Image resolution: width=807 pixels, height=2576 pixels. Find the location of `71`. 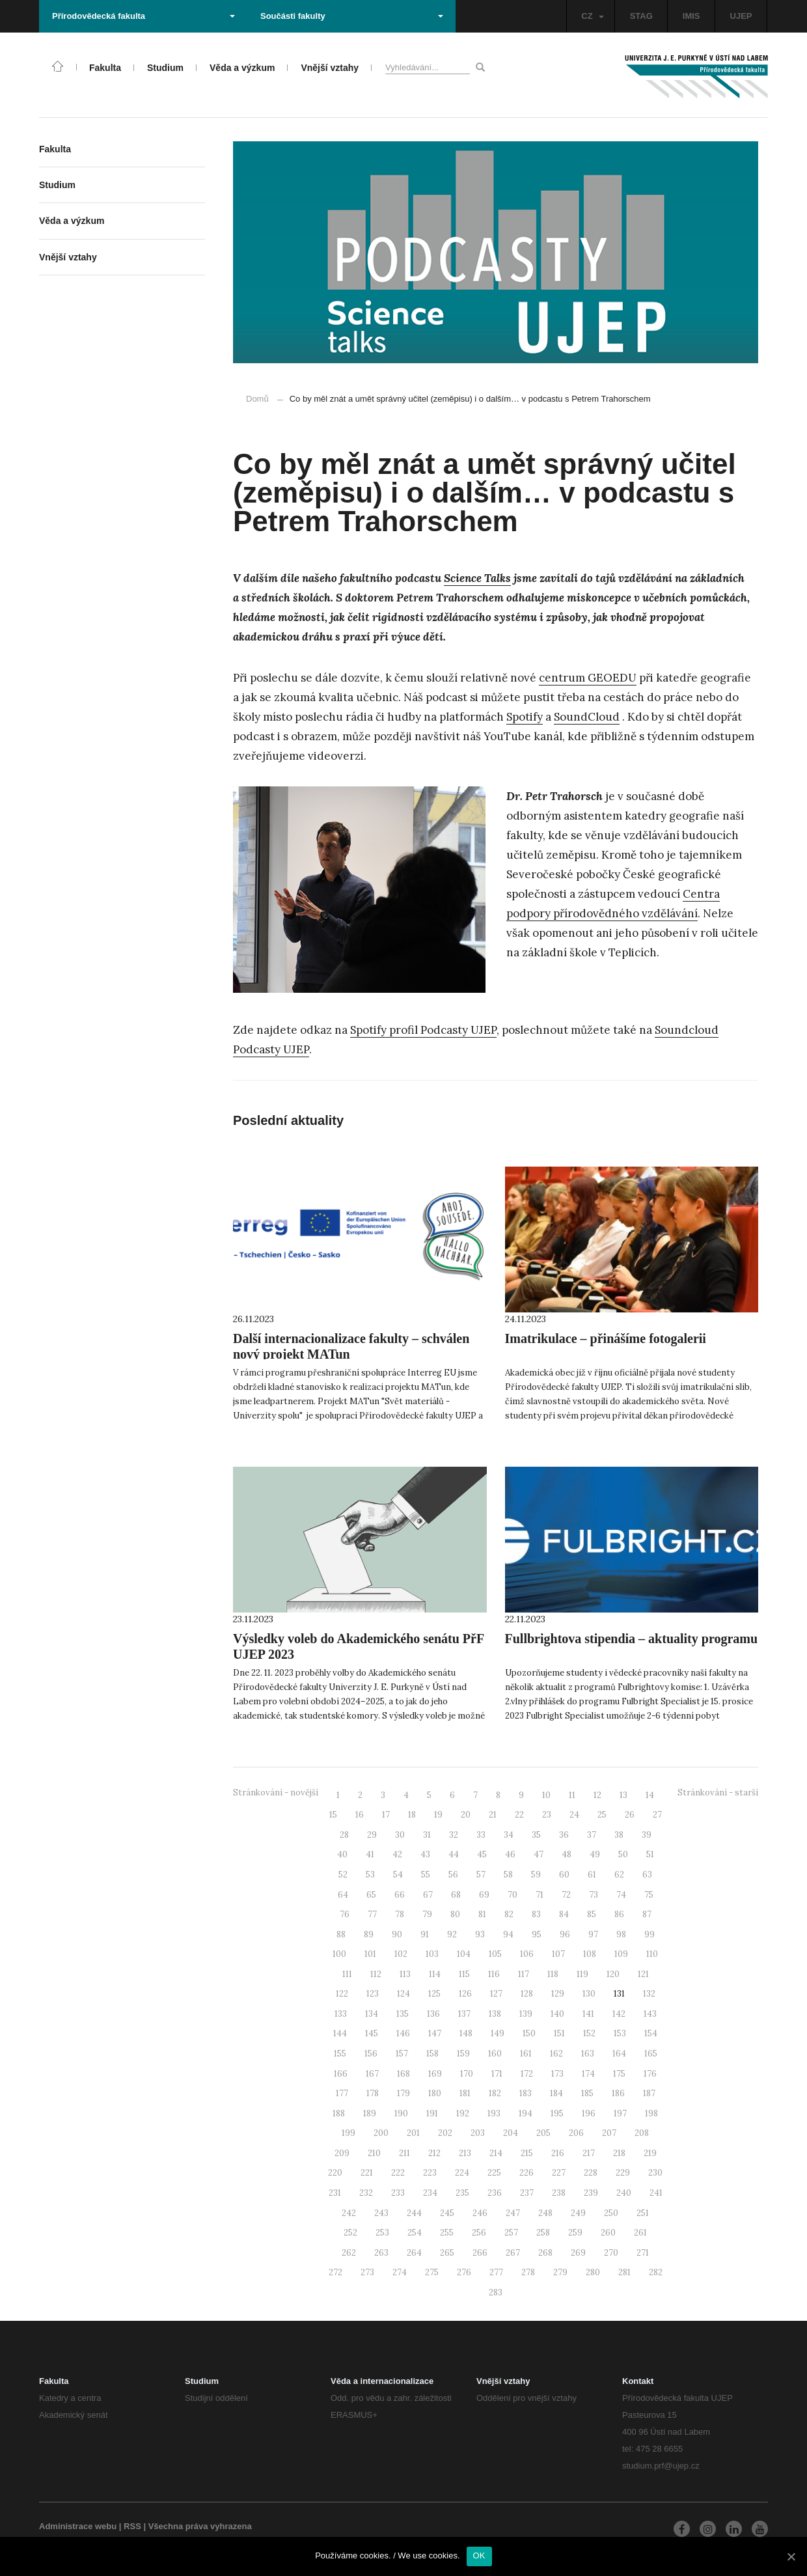

71 is located at coordinates (539, 1894).